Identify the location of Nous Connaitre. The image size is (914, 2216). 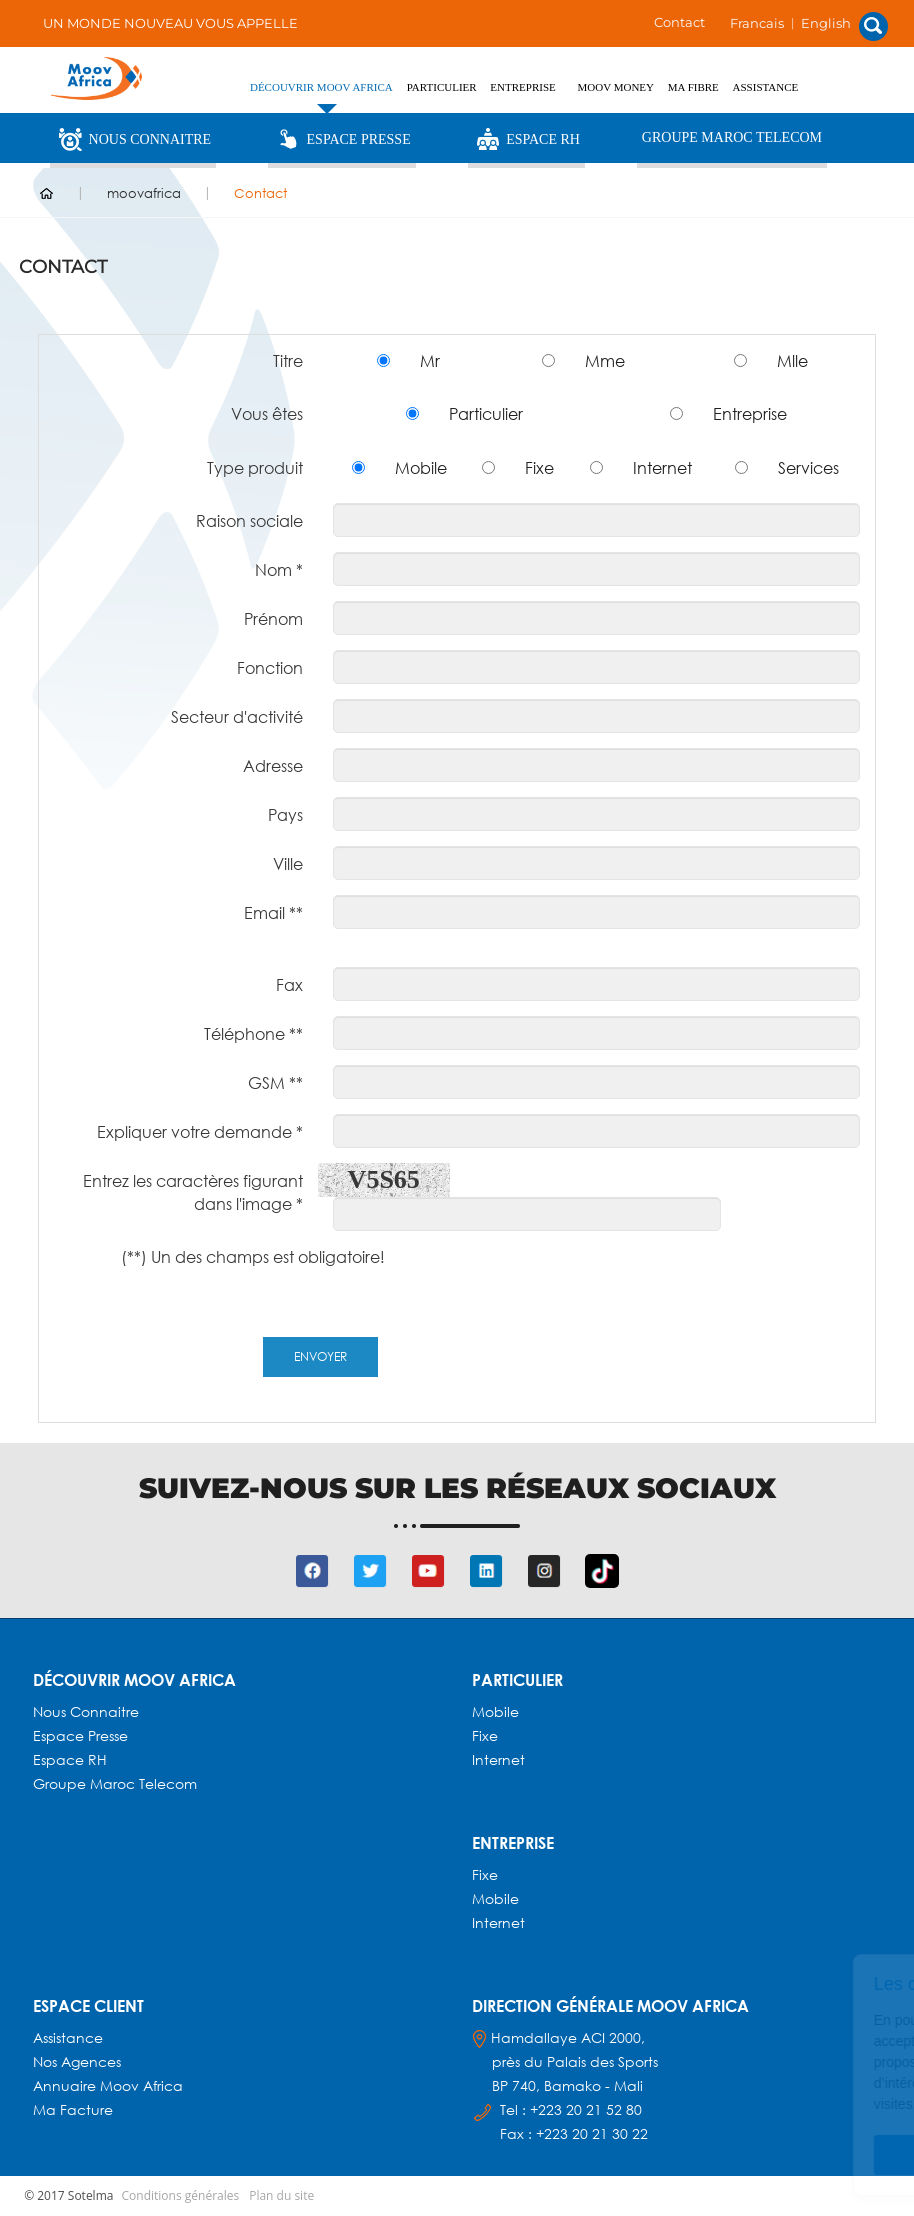
(133, 139).